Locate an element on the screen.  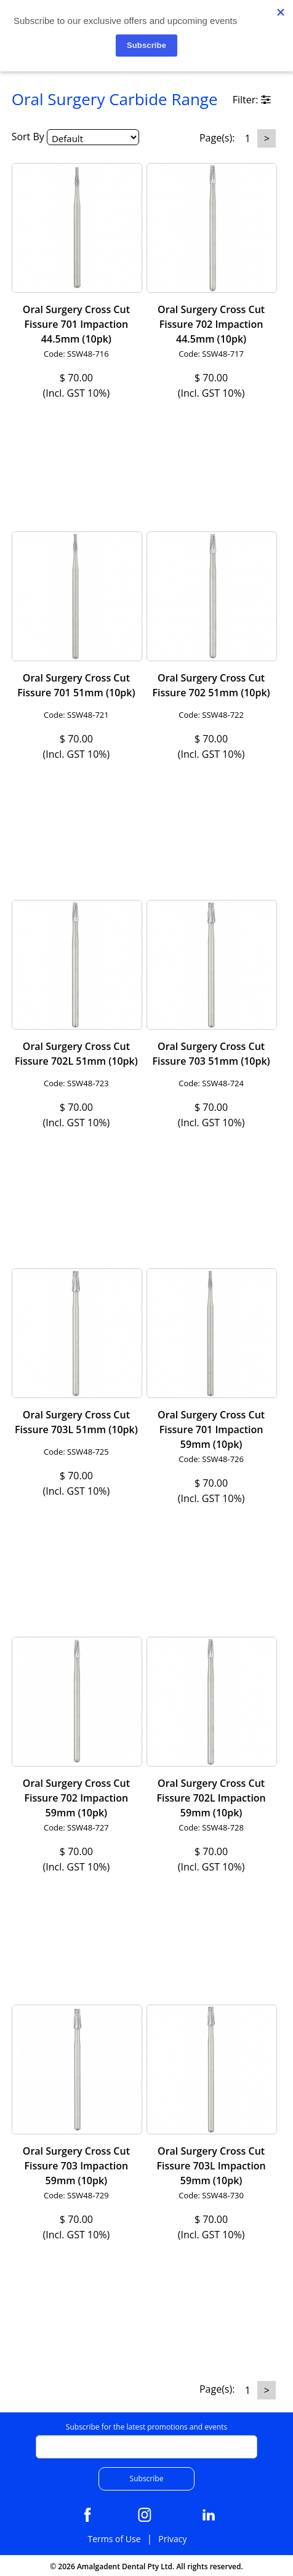
Oral Surgery Cross Cut Fissure 703 Impaction 59mm (10pk) is located at coordinates (76, 2165).